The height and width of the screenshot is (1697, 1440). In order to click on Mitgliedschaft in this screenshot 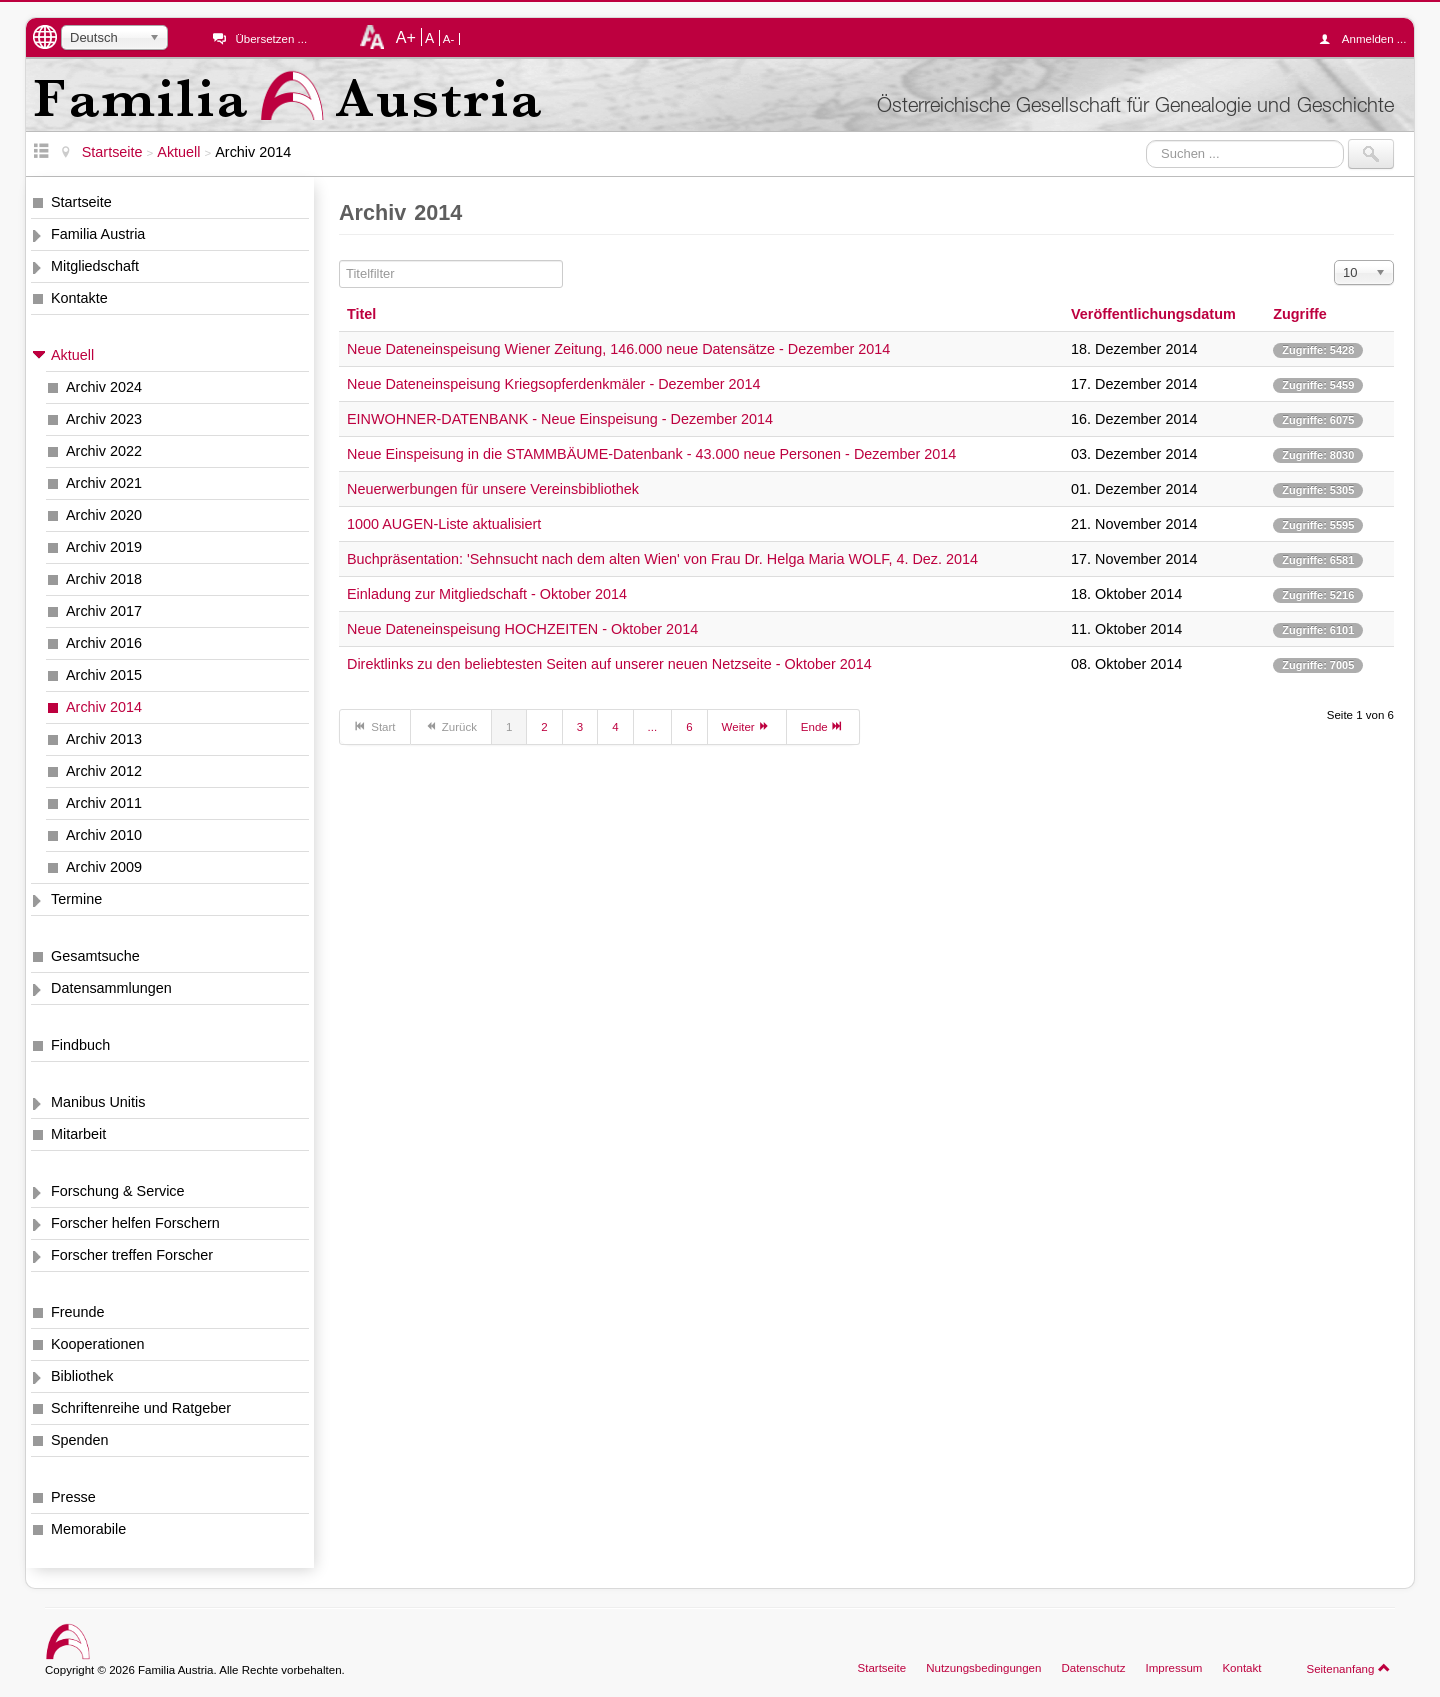, I will do `click(95, 266)`.